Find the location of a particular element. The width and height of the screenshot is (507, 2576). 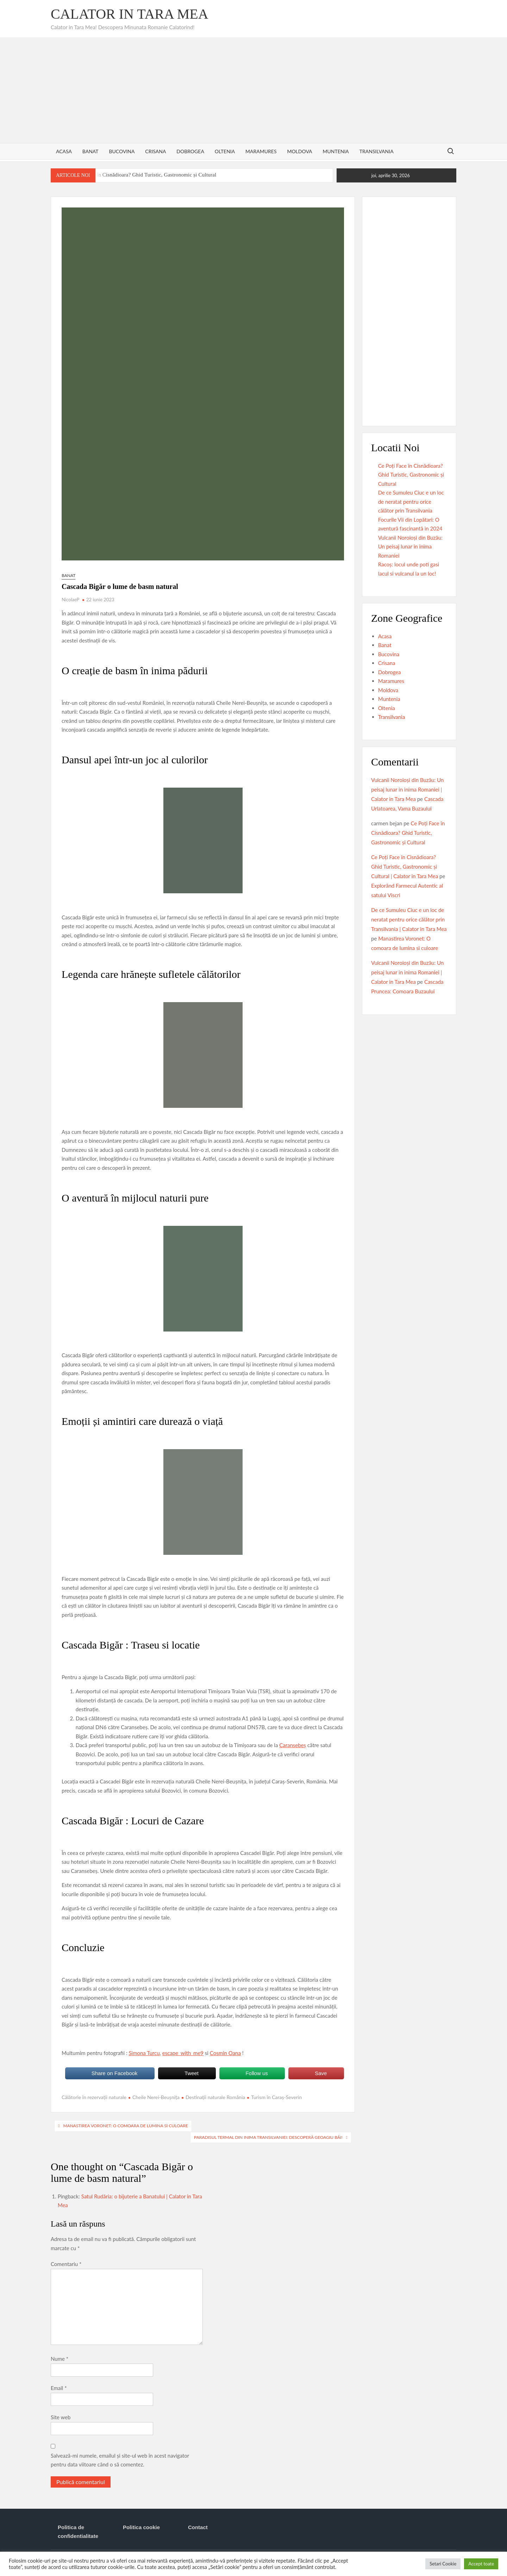

Cosmin Oana is located at coordinates (225, 2053).